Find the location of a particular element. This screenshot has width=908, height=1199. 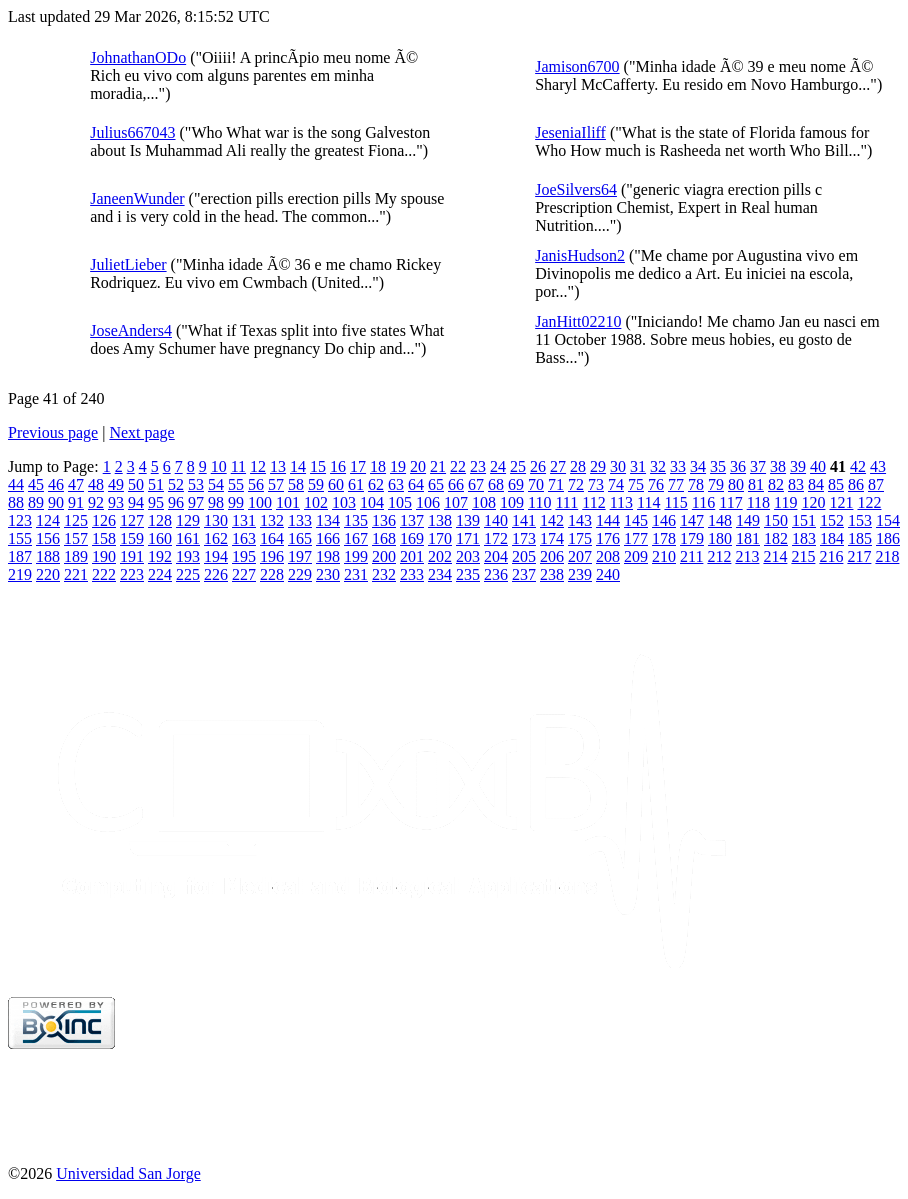

65 is located at coordinates (436, 484).